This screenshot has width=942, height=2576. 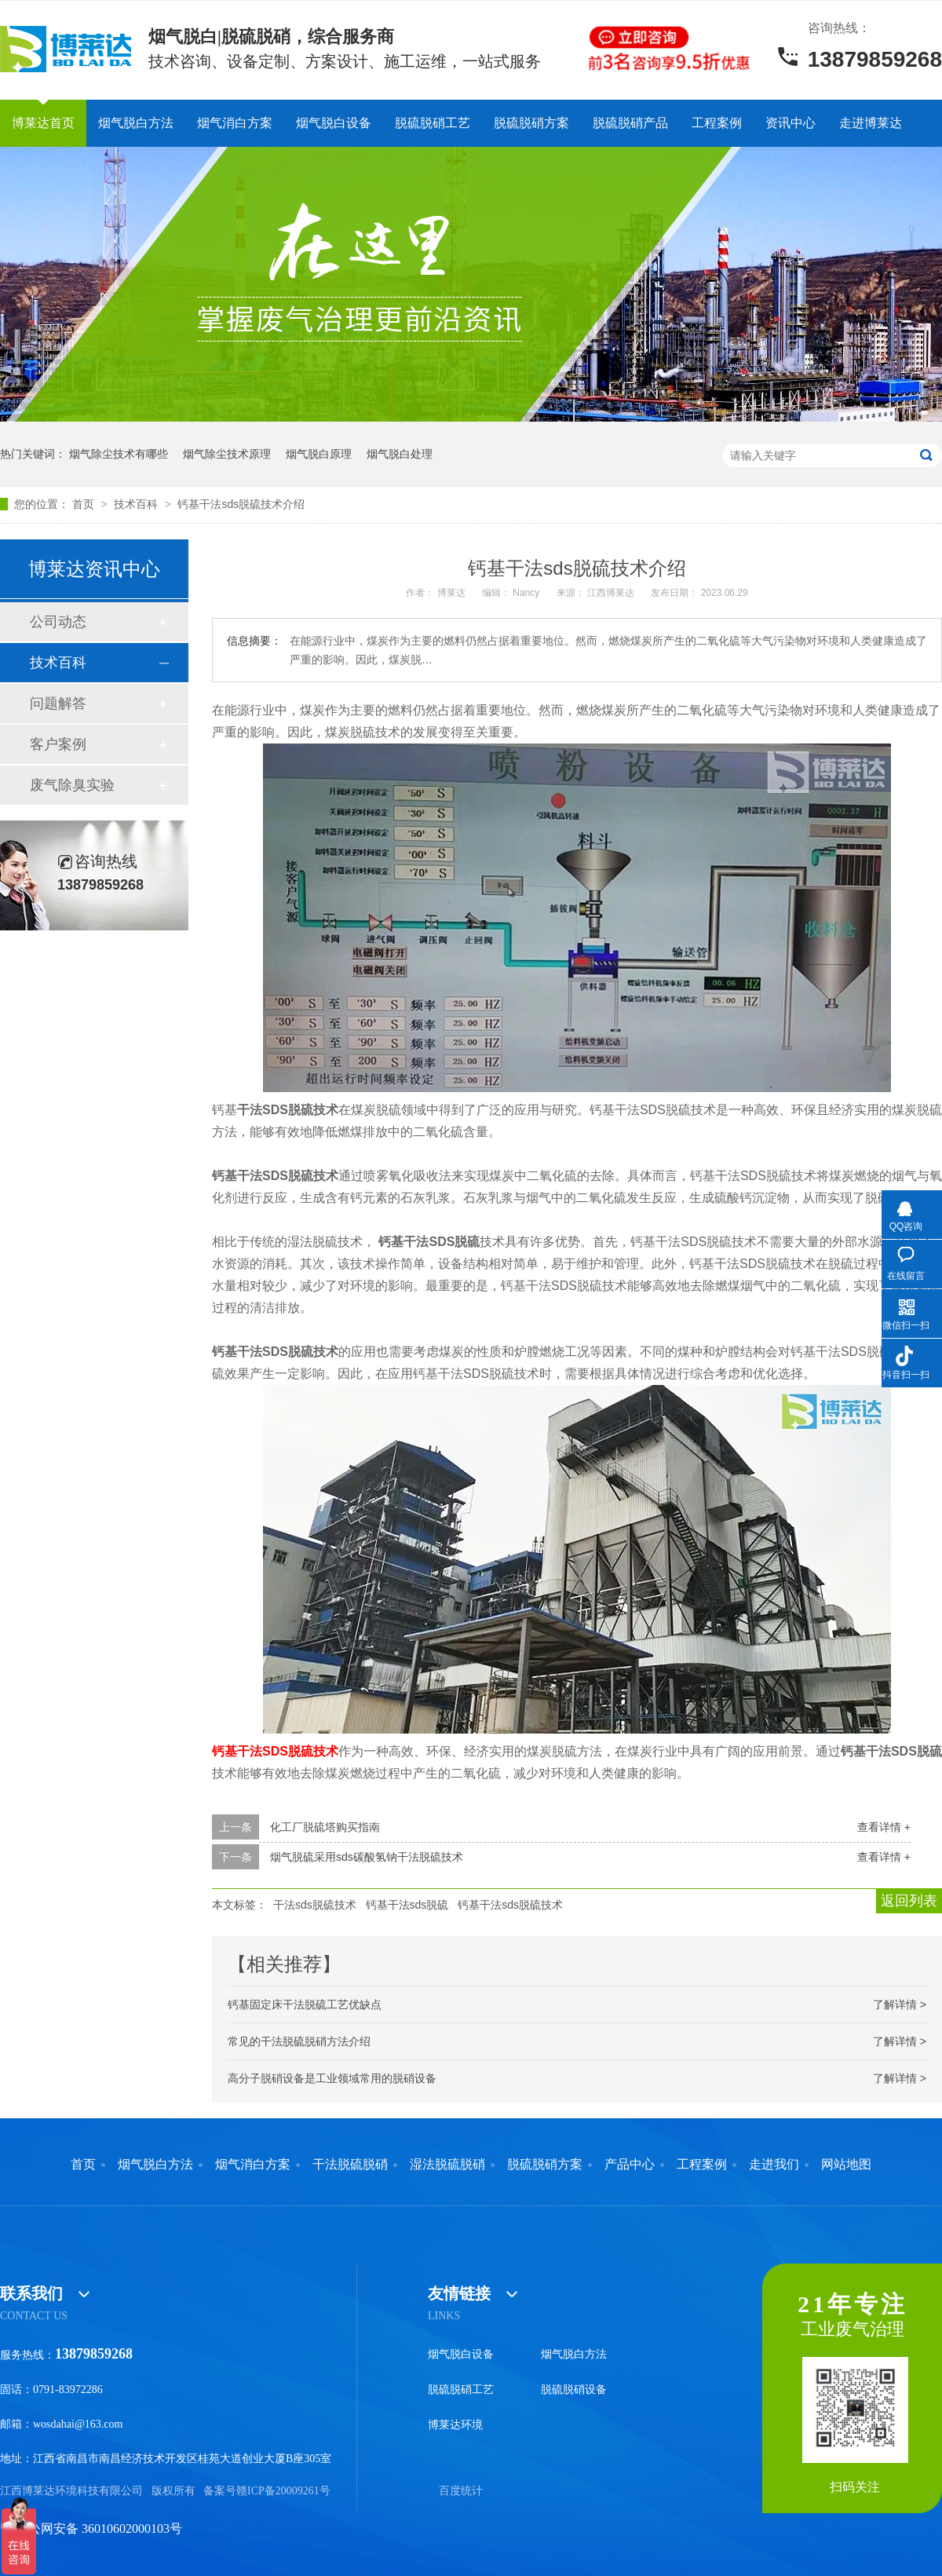 What do you see at coordinates (283, 2491) in the screenshot?
I see `赣ICP备20009261号` at bounding box center [283, 2491].